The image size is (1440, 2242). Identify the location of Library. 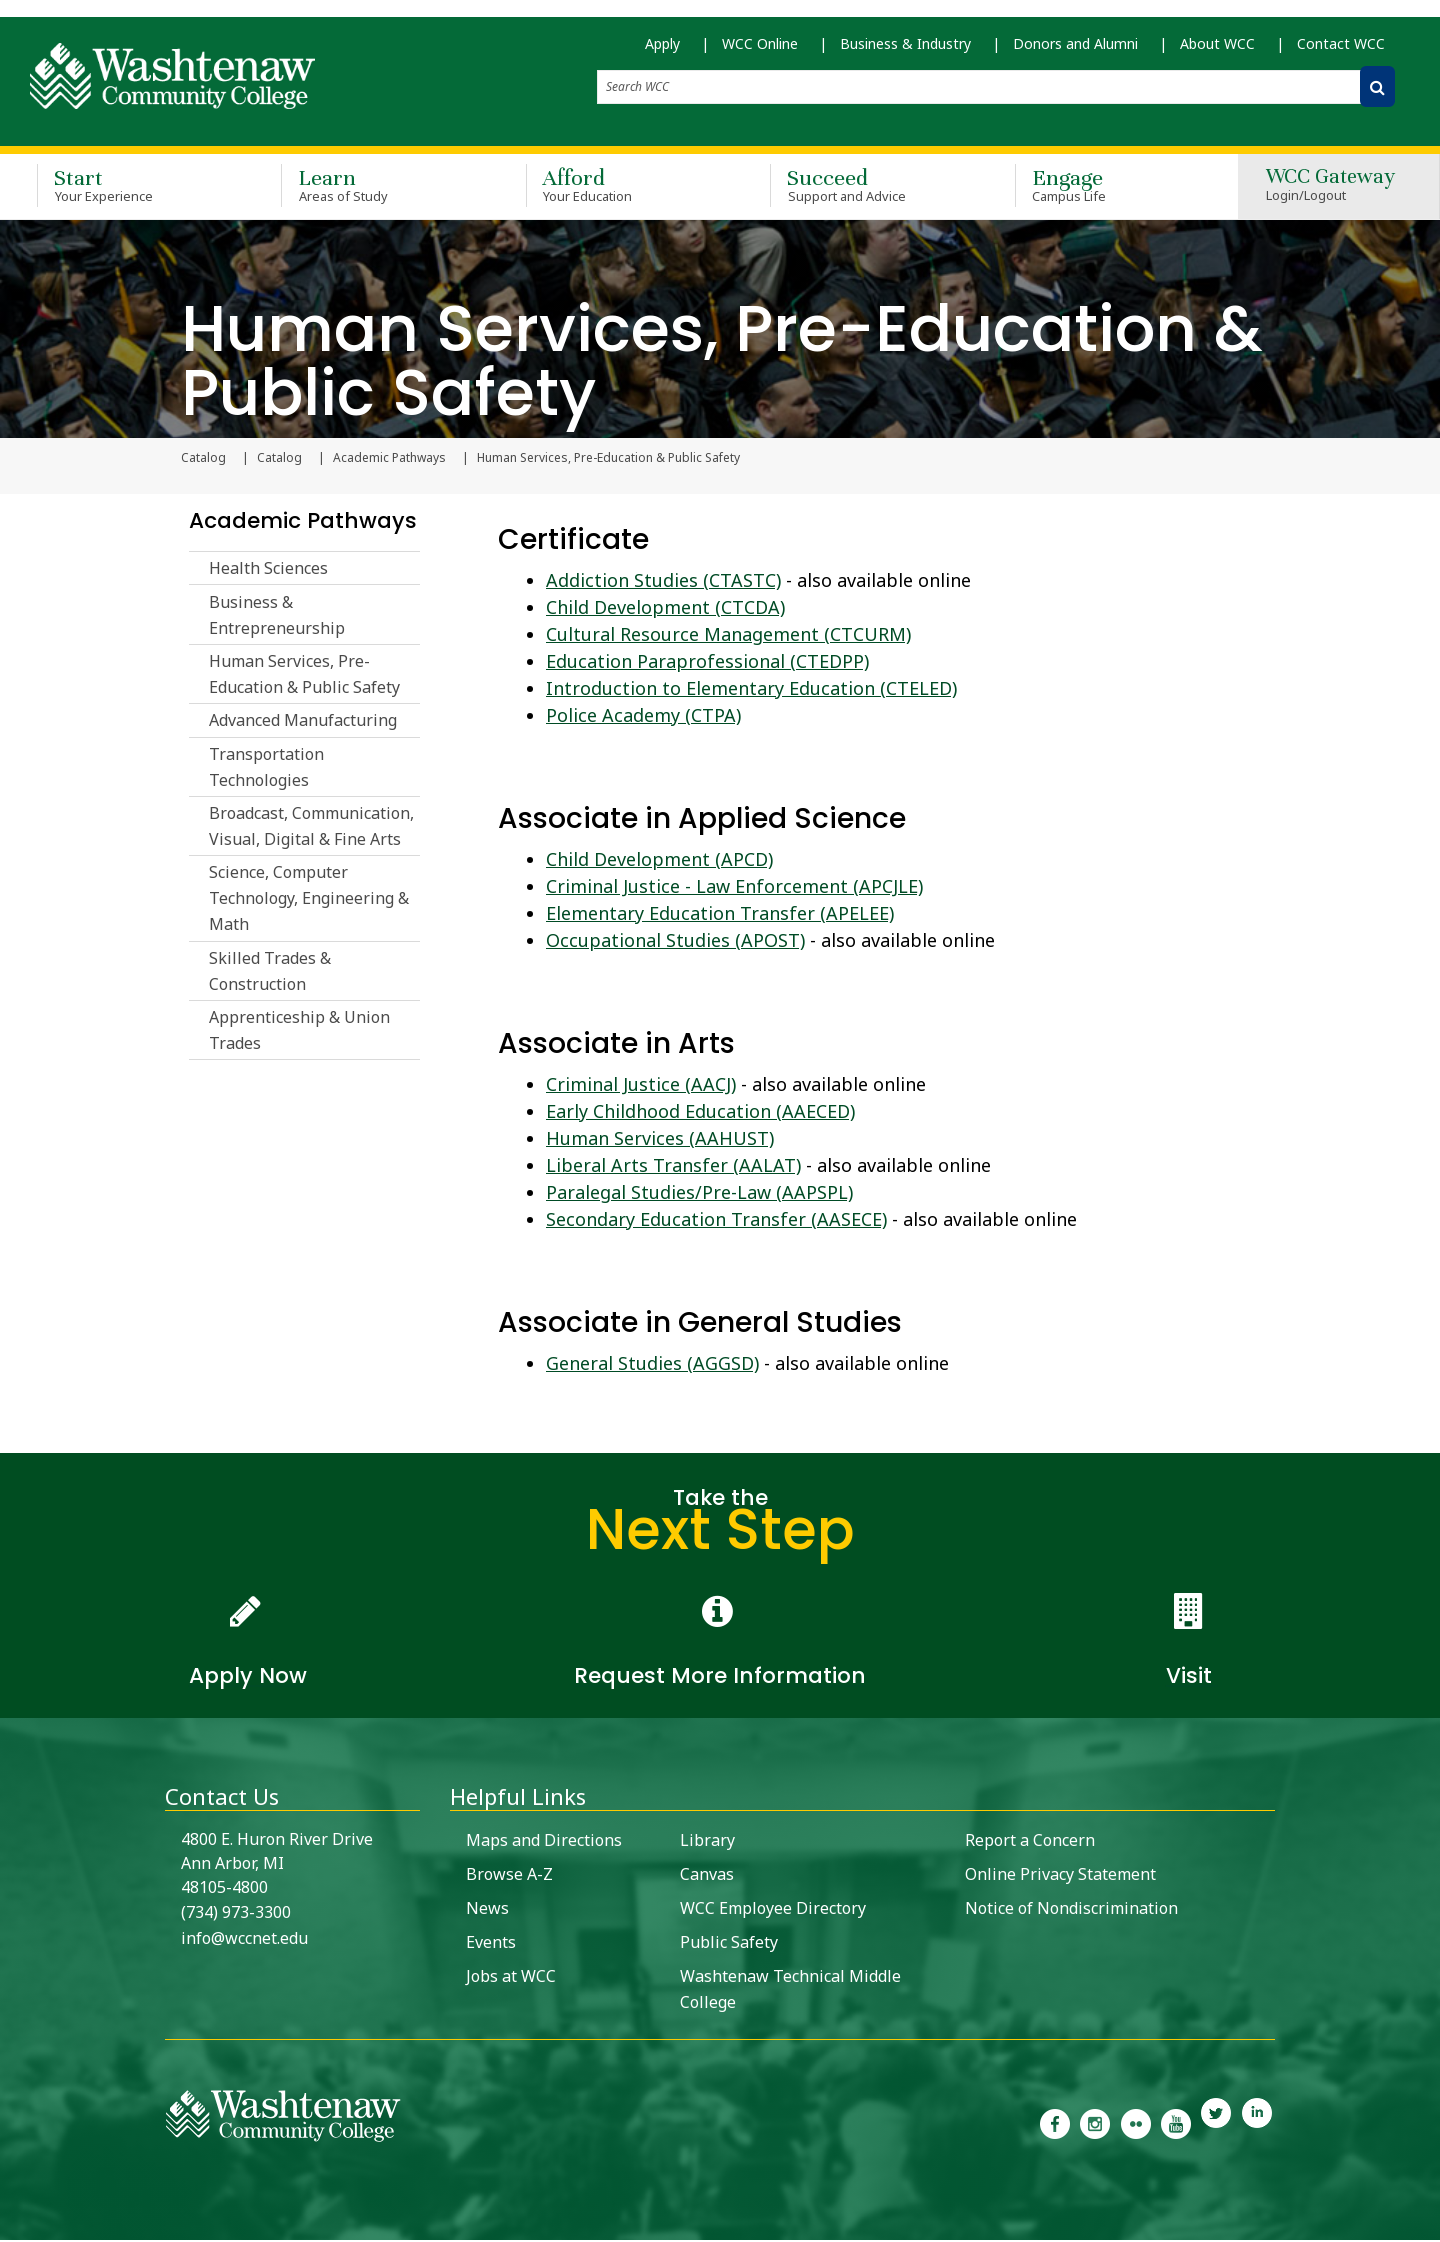
(707, 1842).